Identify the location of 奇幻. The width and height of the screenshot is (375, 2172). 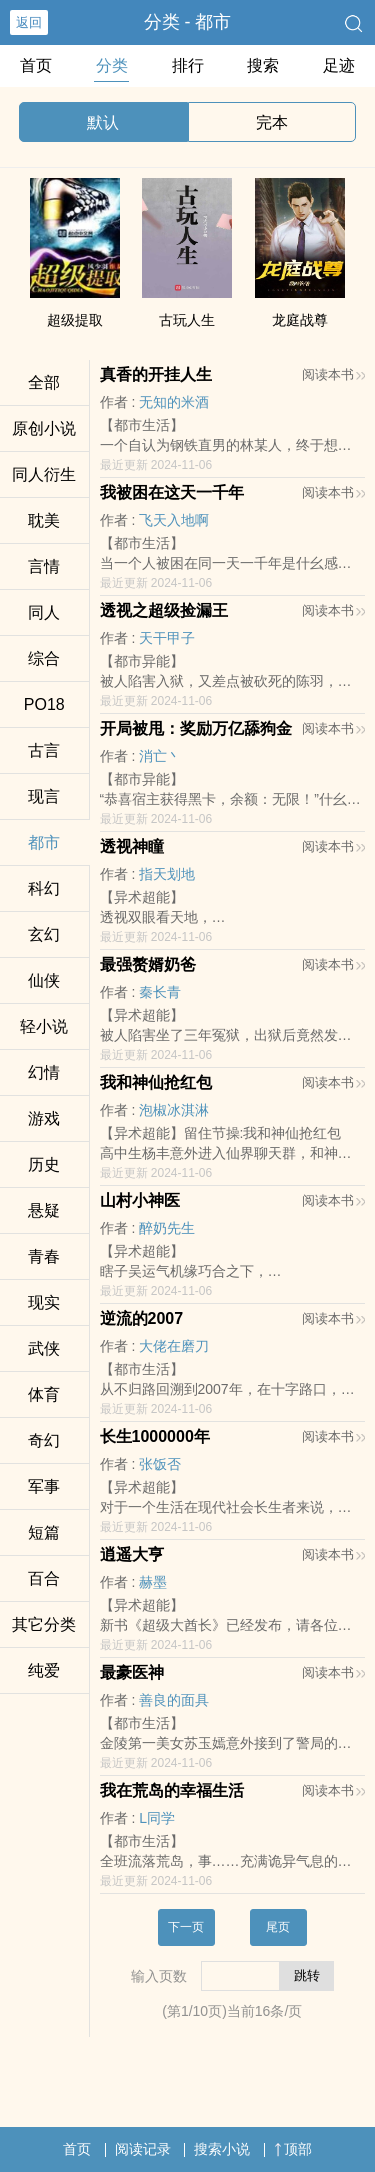
(44, 1440).